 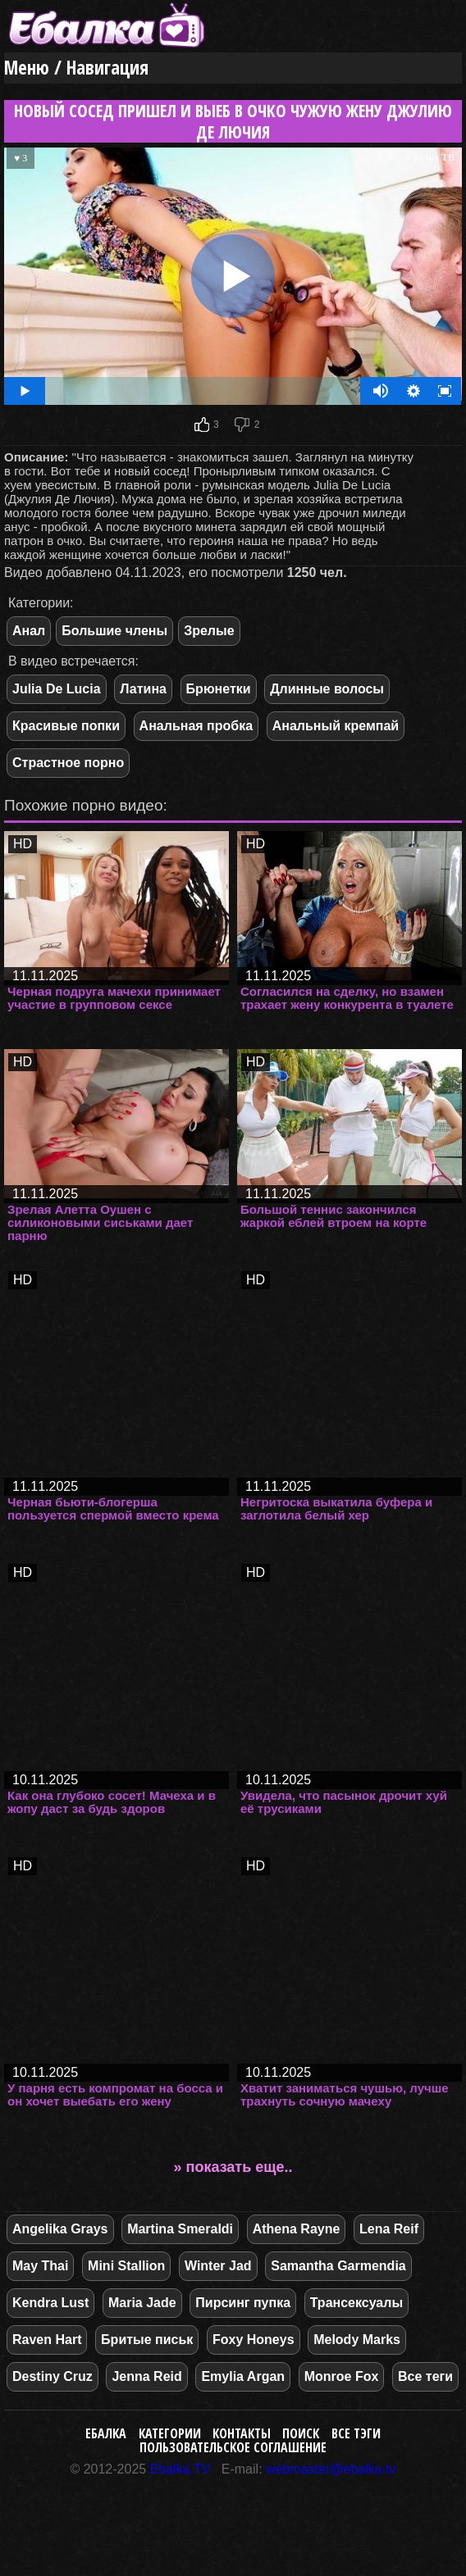 What do you see at coordinates (170, 2433) in the screenshot?
I see `Категории` at bounding box center [170, 2433].